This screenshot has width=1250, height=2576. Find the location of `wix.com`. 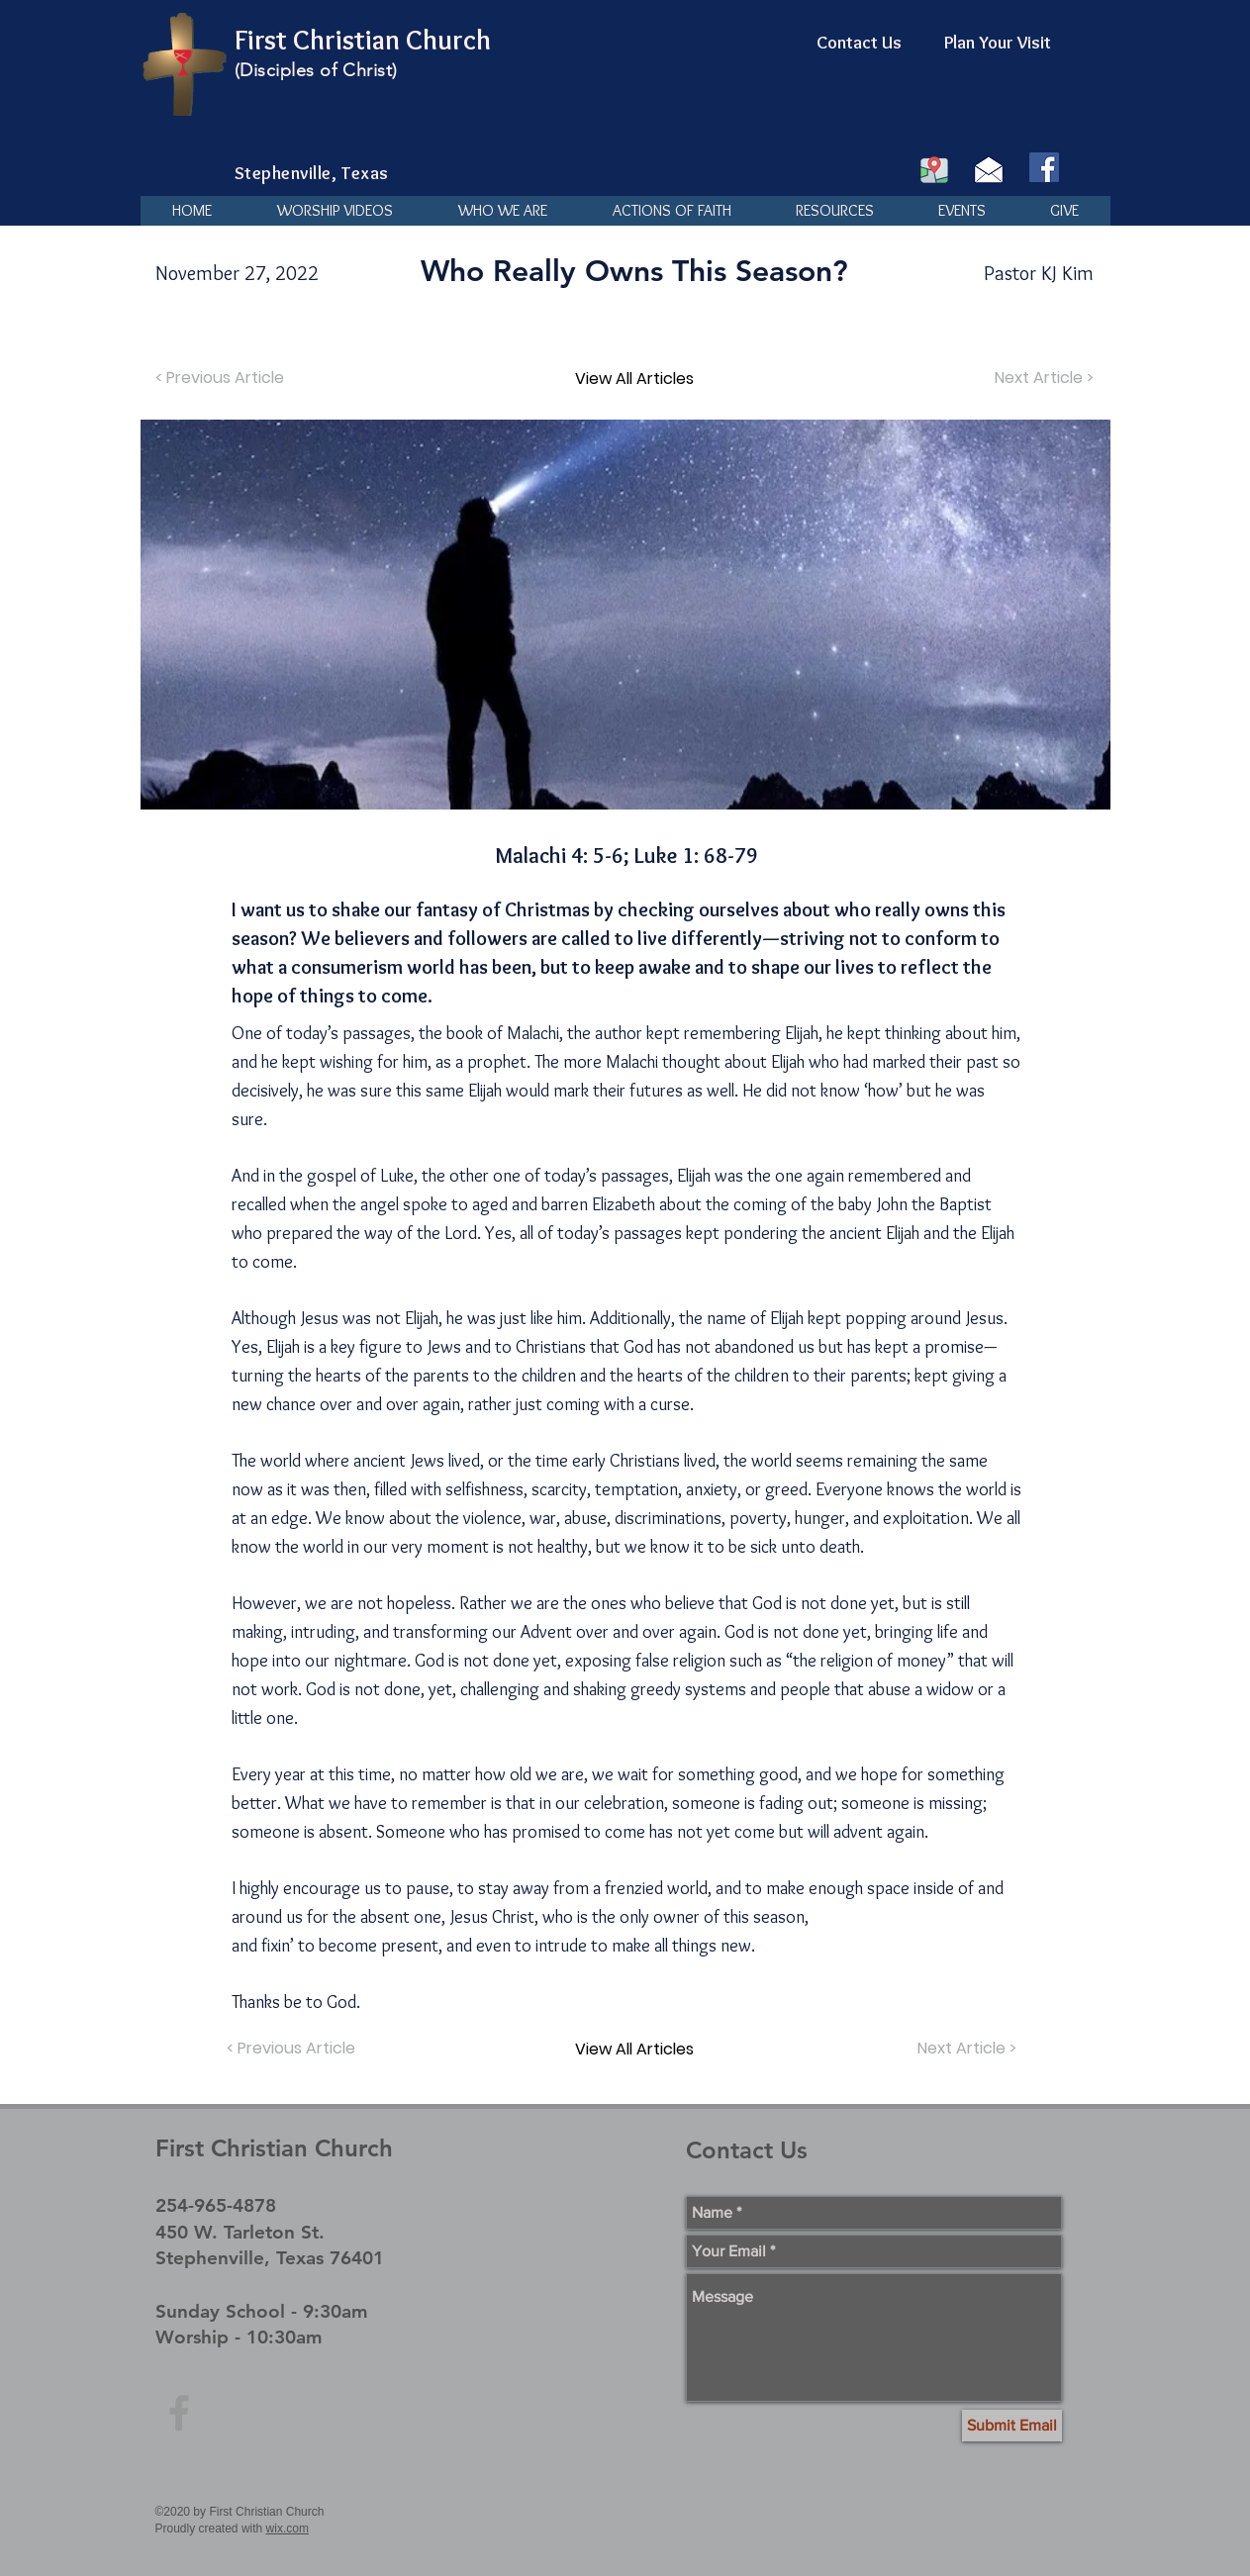

wix.com is located at coordinates (287, 2528).